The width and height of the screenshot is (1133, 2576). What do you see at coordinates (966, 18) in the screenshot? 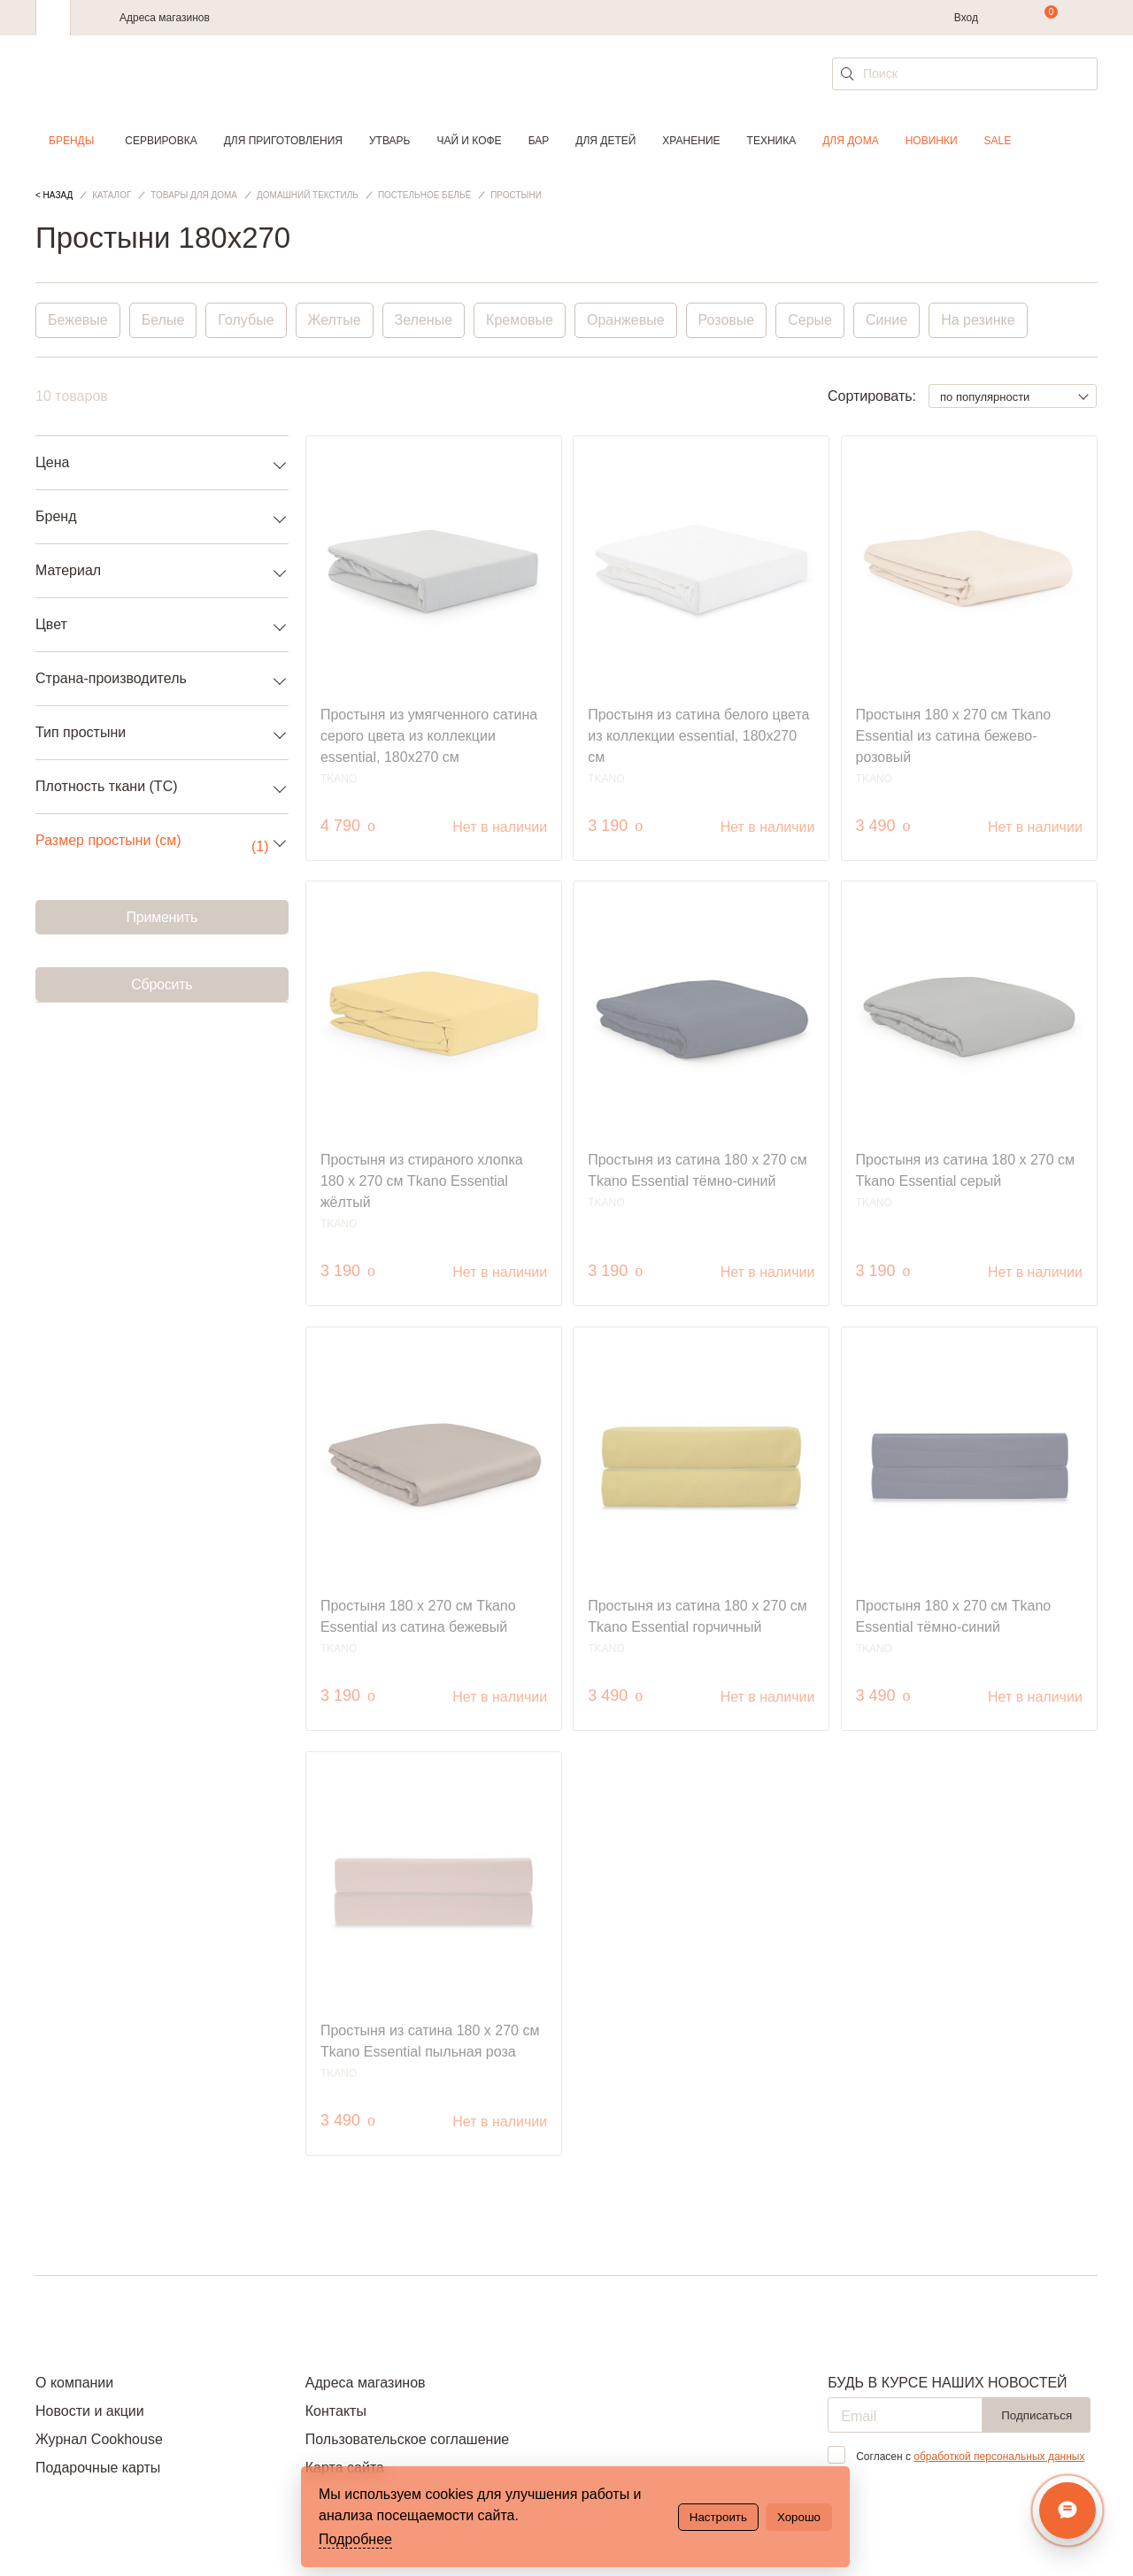
I see `Вход` at bounding box center [966, 18].